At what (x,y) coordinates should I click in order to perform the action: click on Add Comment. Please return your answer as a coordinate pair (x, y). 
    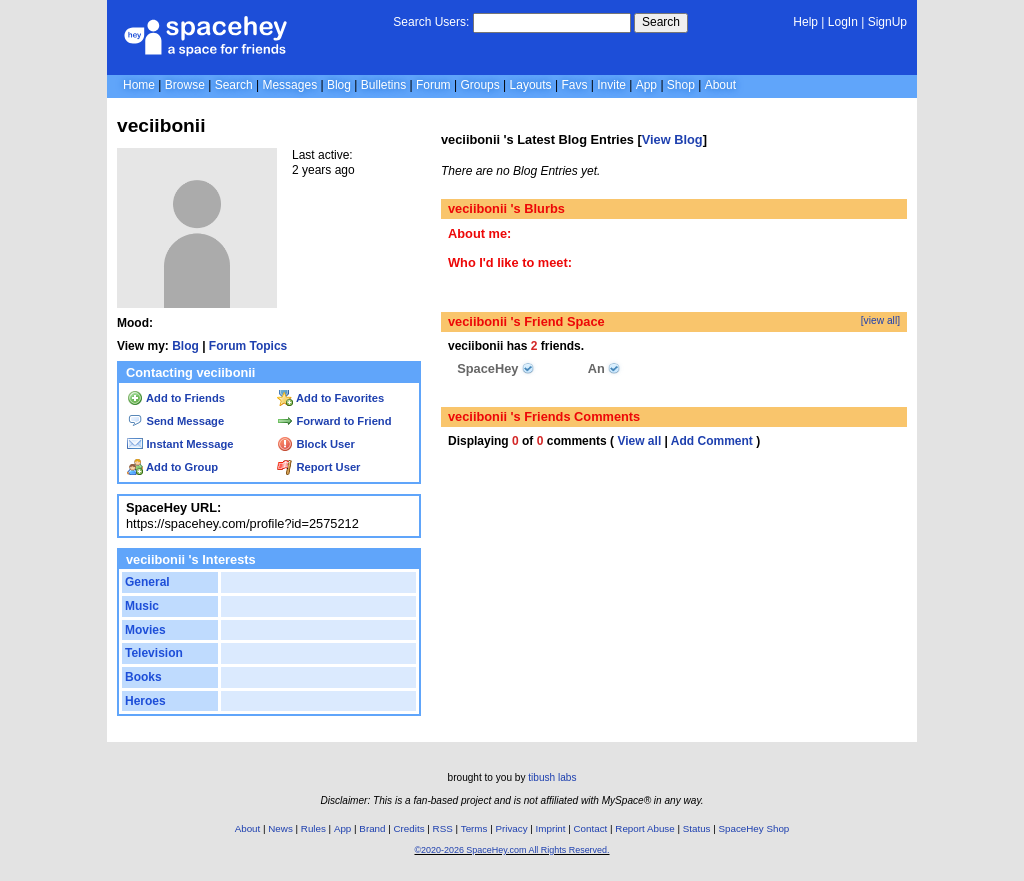
    Looking at the image, I should click on (712, 441).